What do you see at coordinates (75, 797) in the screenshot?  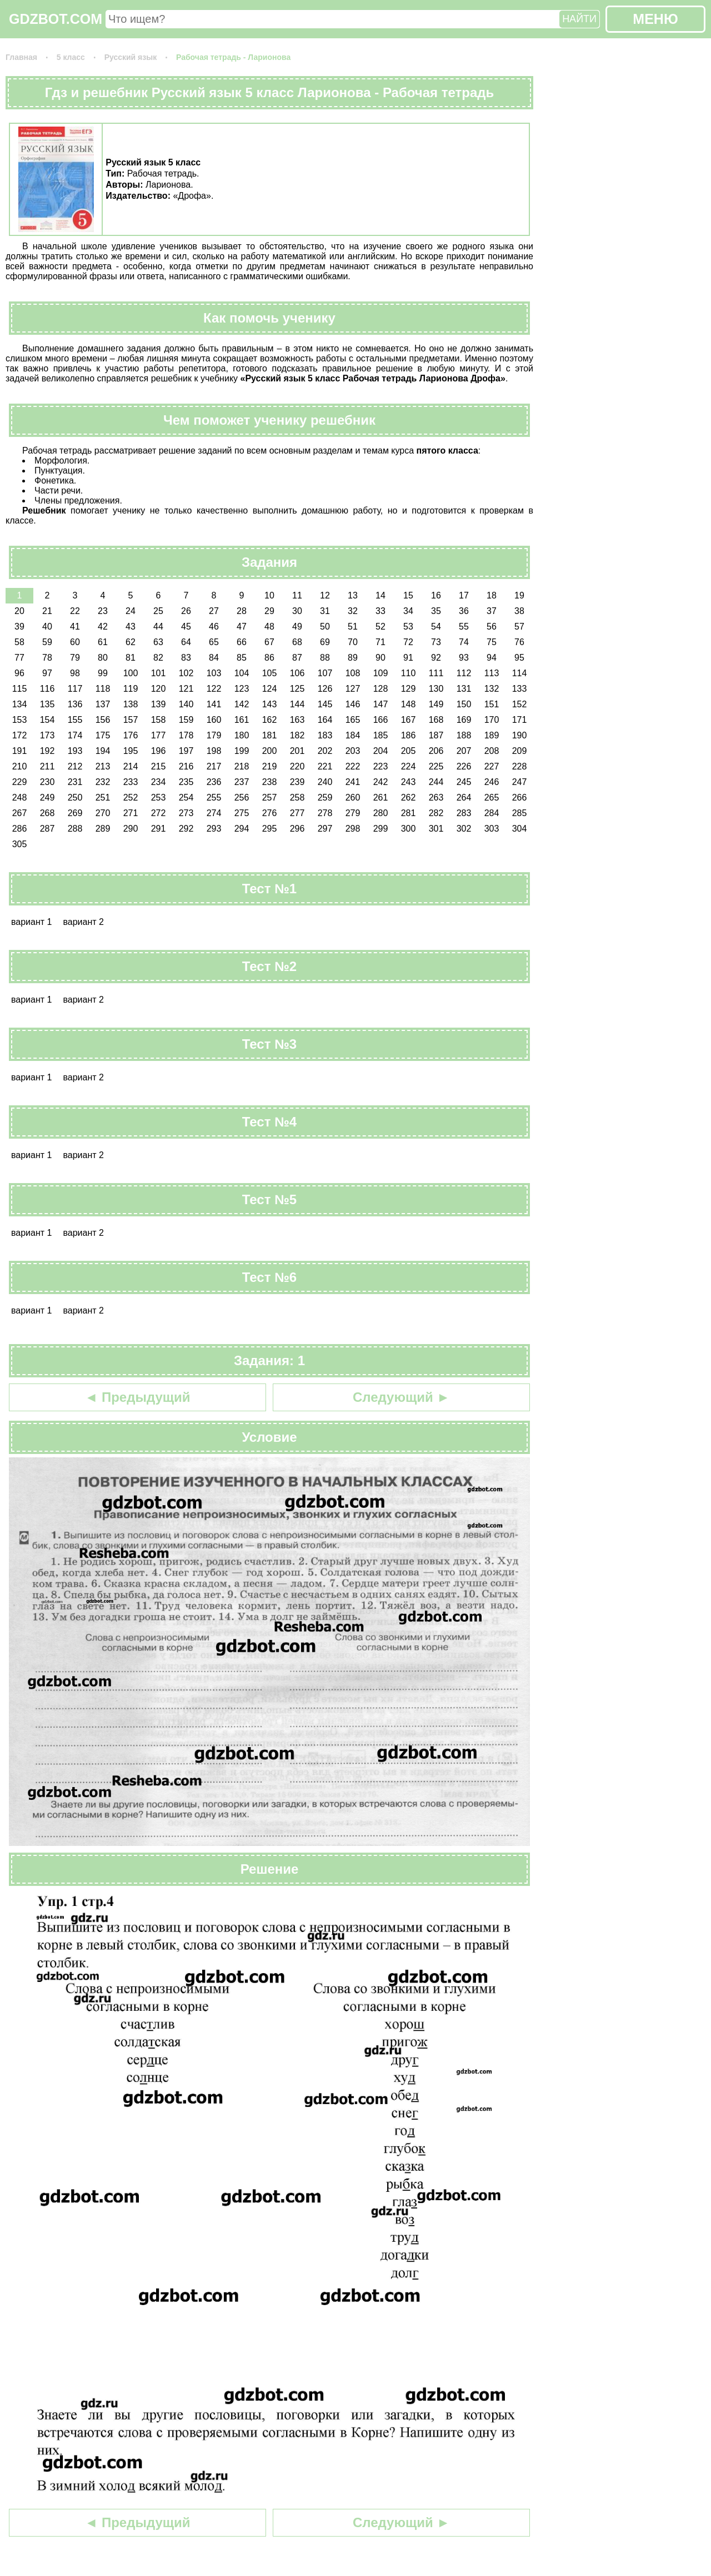 I see `250` at bounding box center [75, 797].